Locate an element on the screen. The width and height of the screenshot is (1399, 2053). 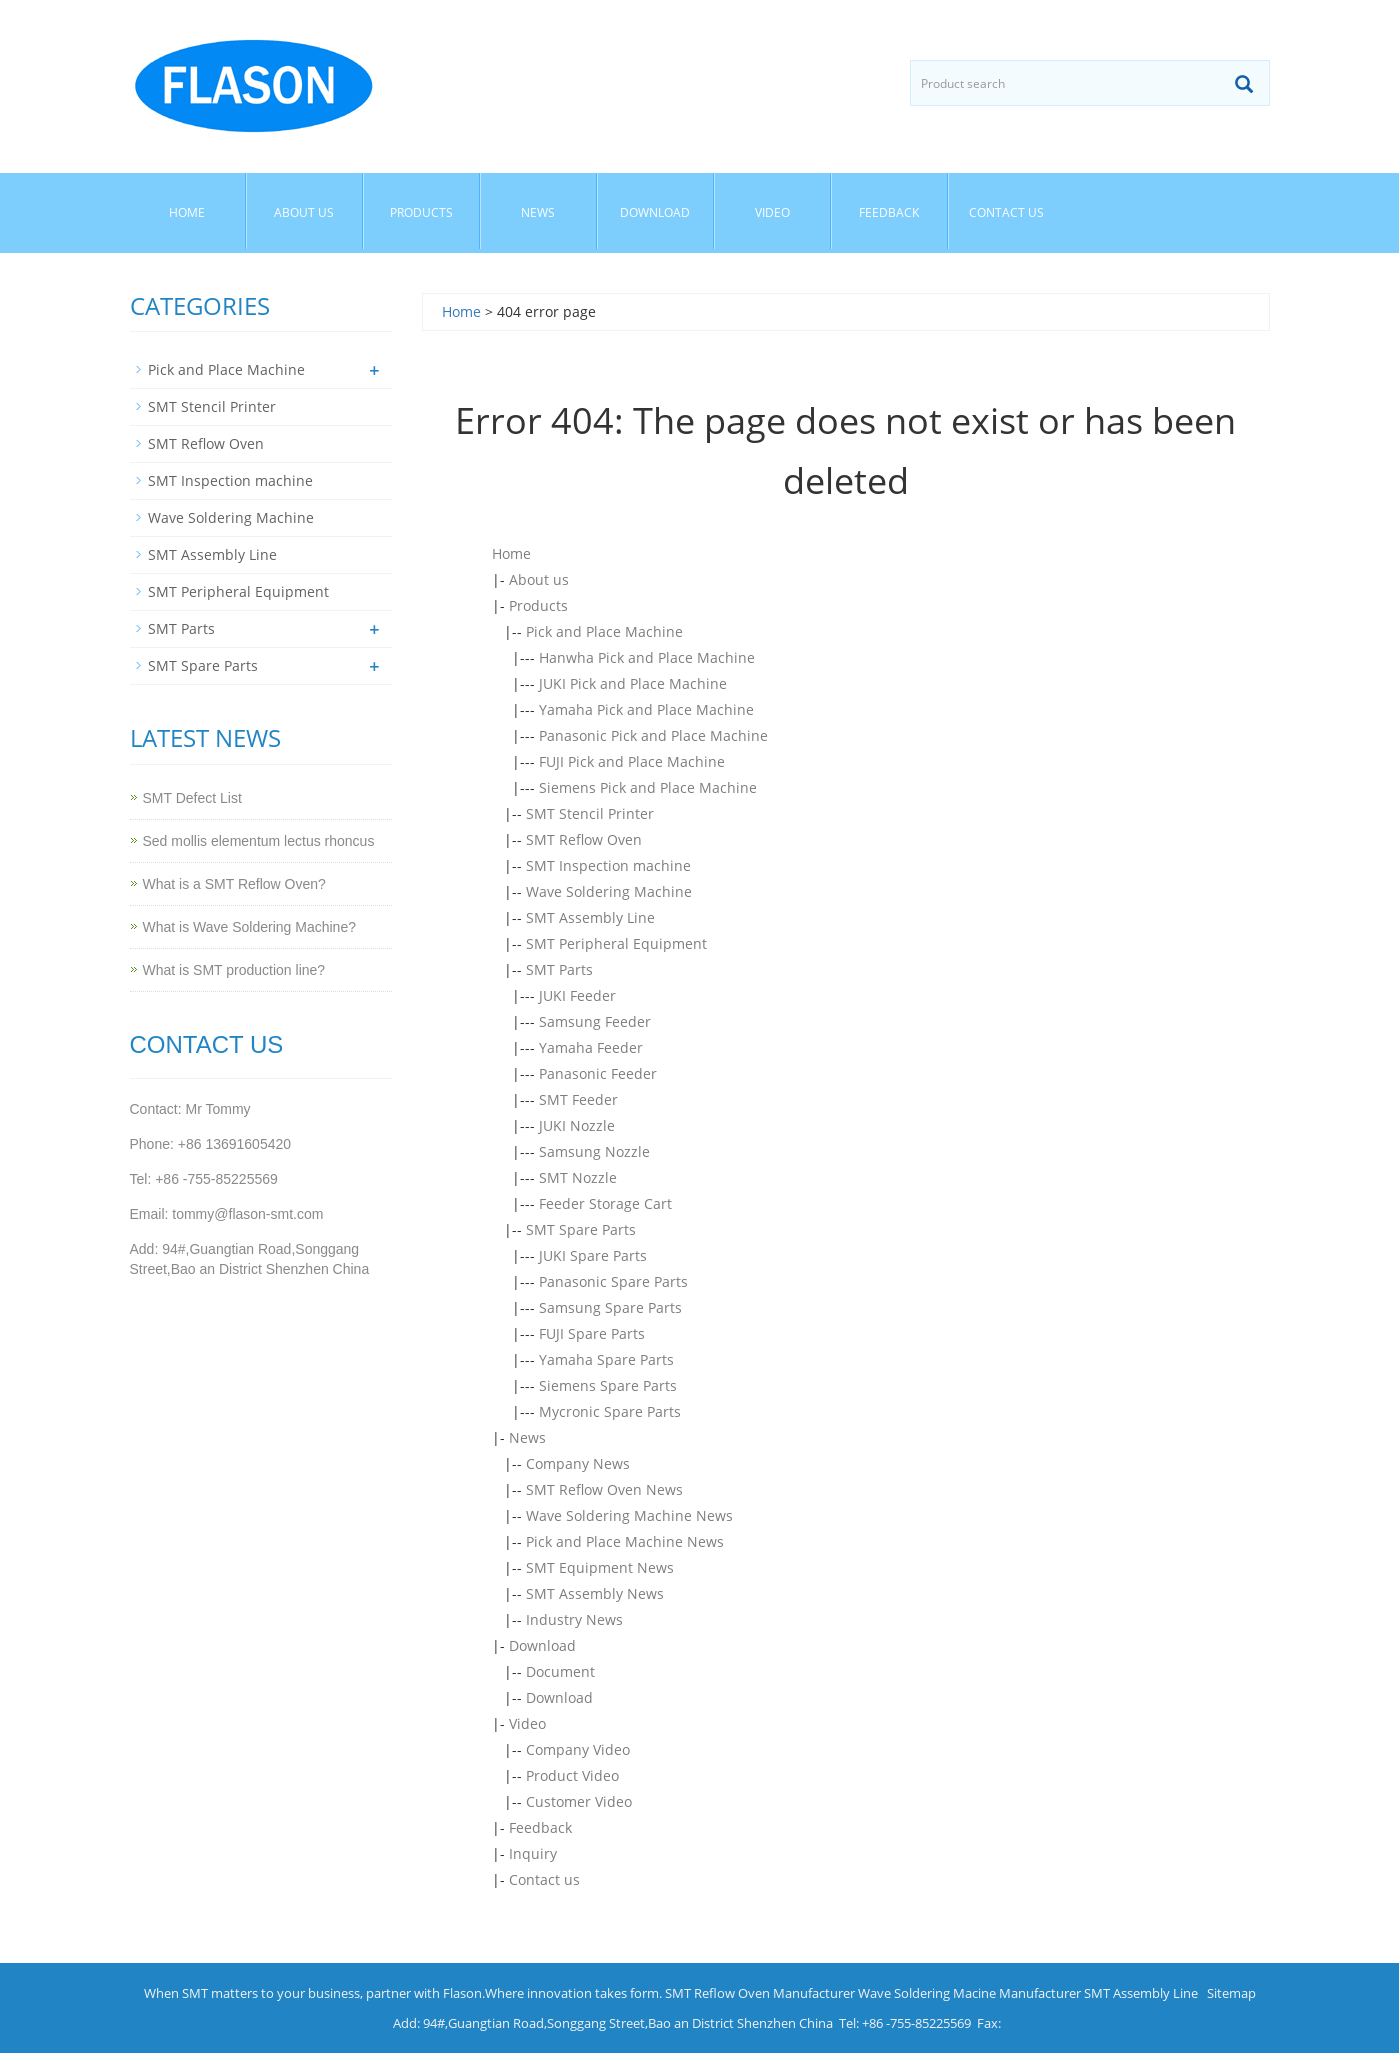
SMT Feeder is located at coordinates (578, 1099).